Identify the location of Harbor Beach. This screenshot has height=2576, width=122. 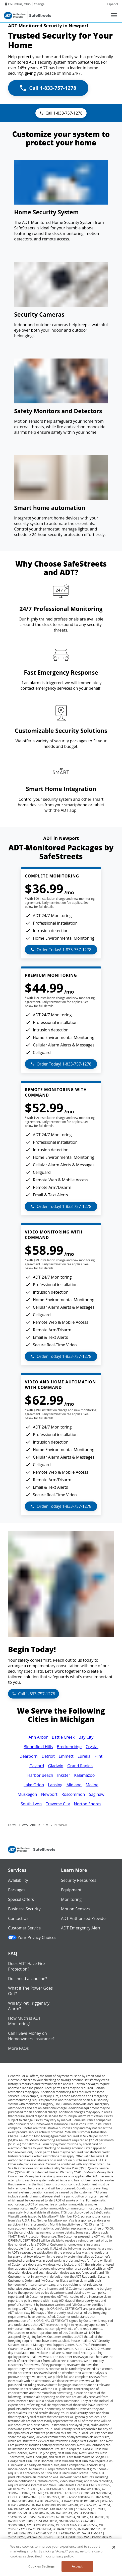
(40, 1775).